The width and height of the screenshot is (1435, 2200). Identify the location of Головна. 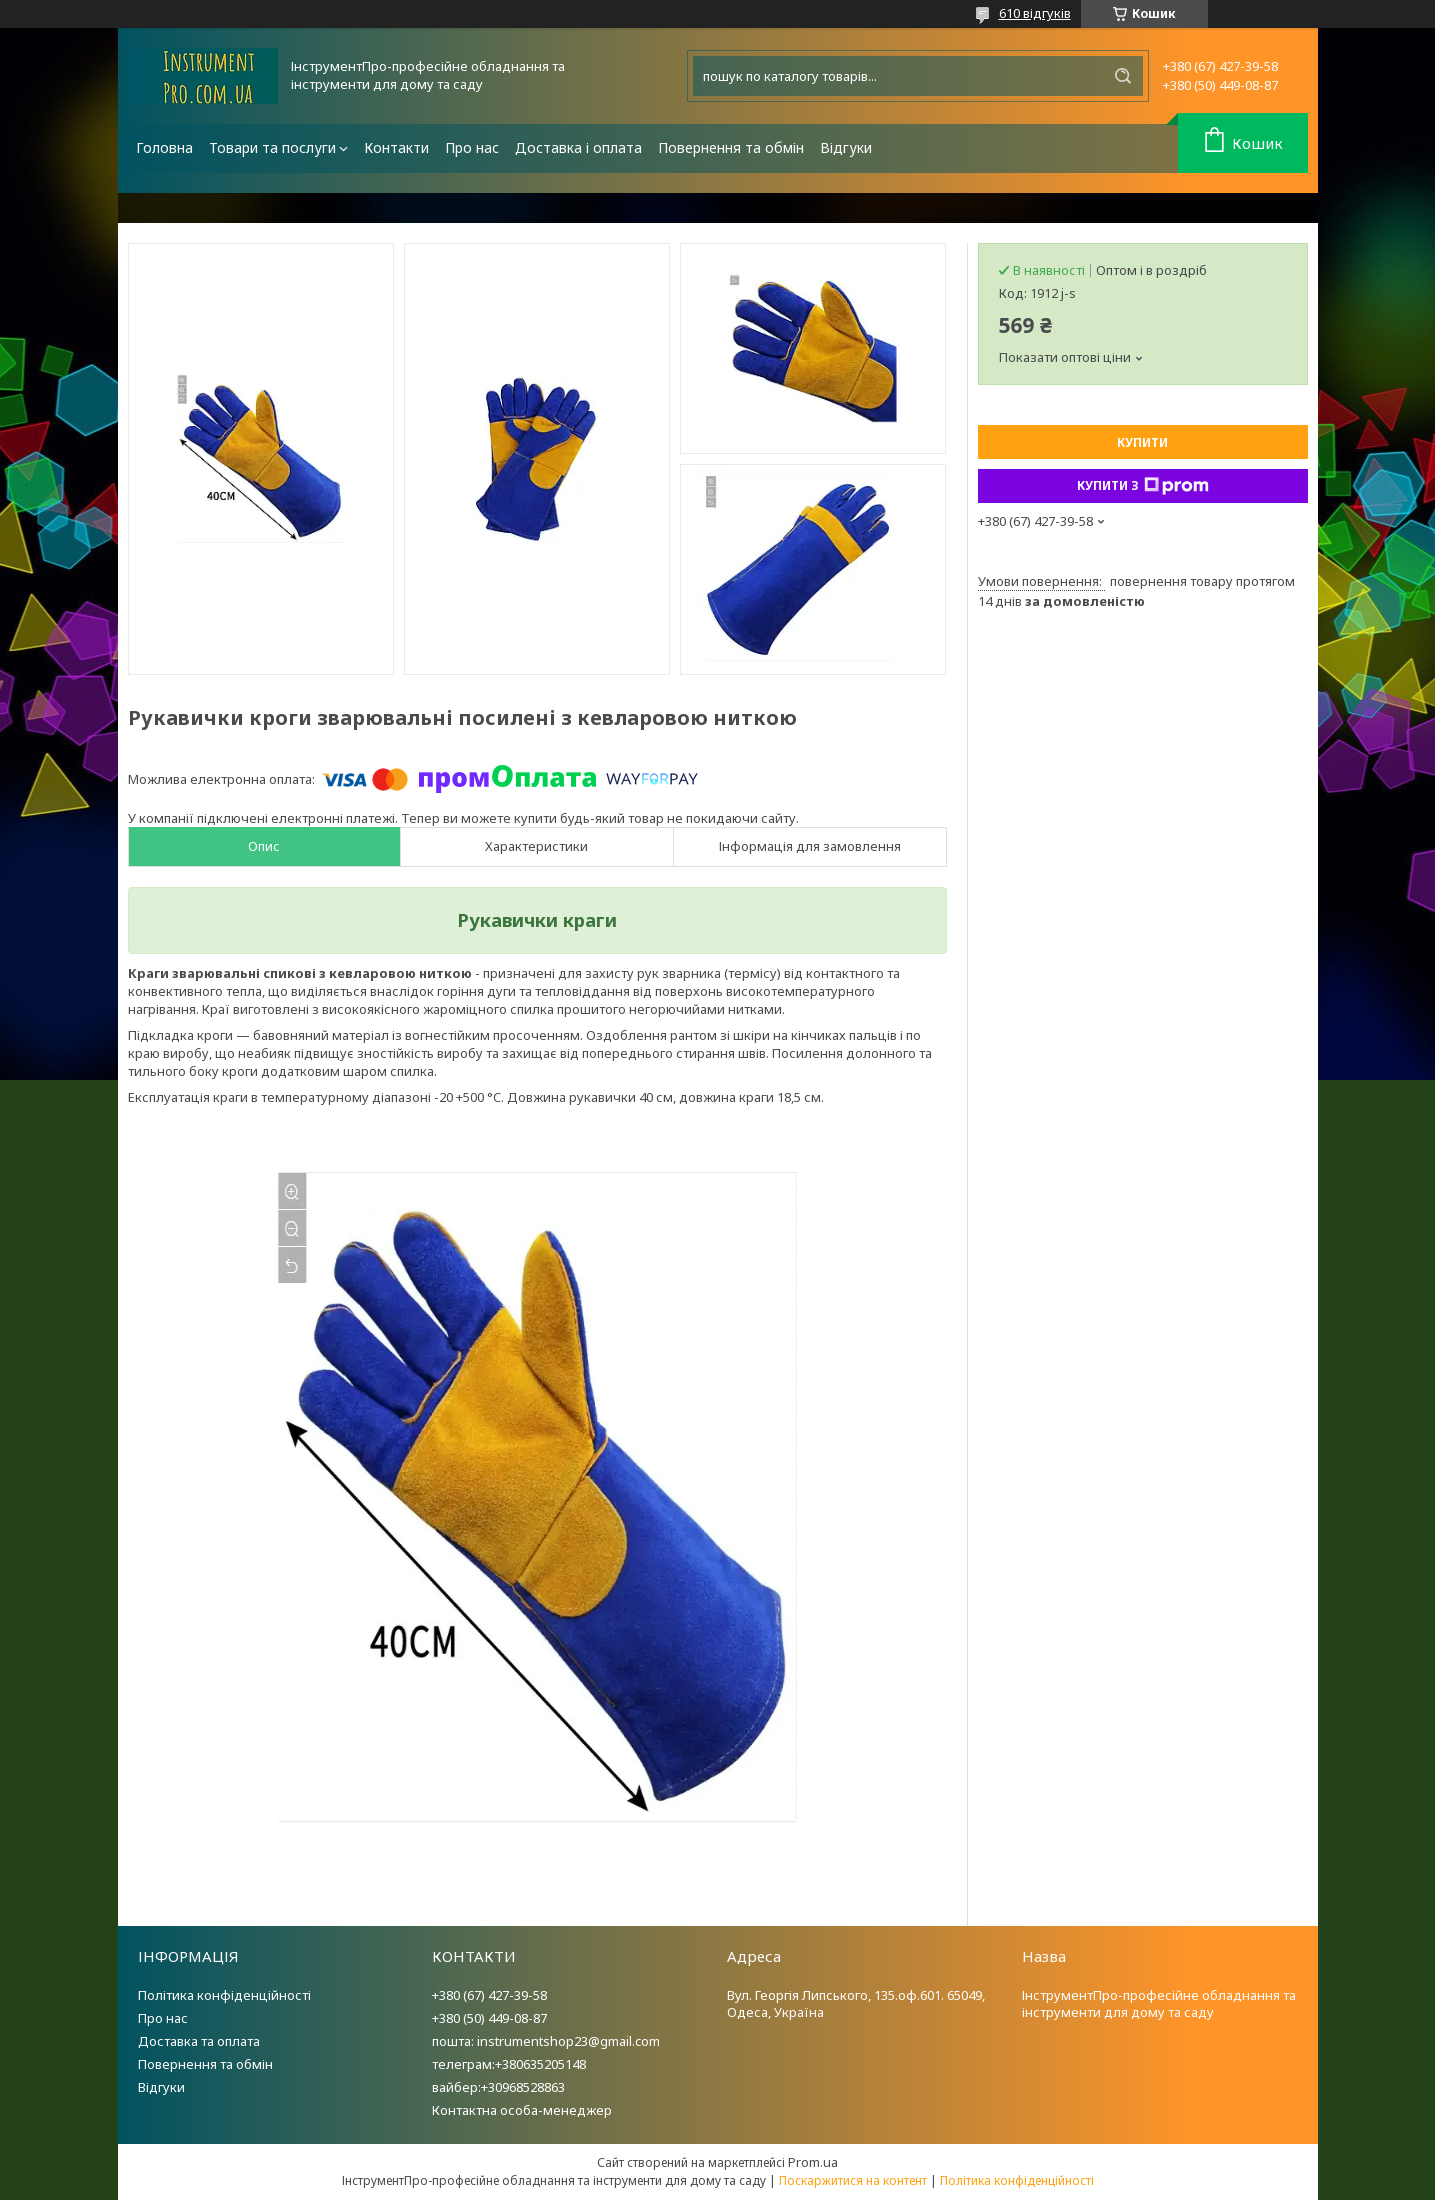
(164, 147).